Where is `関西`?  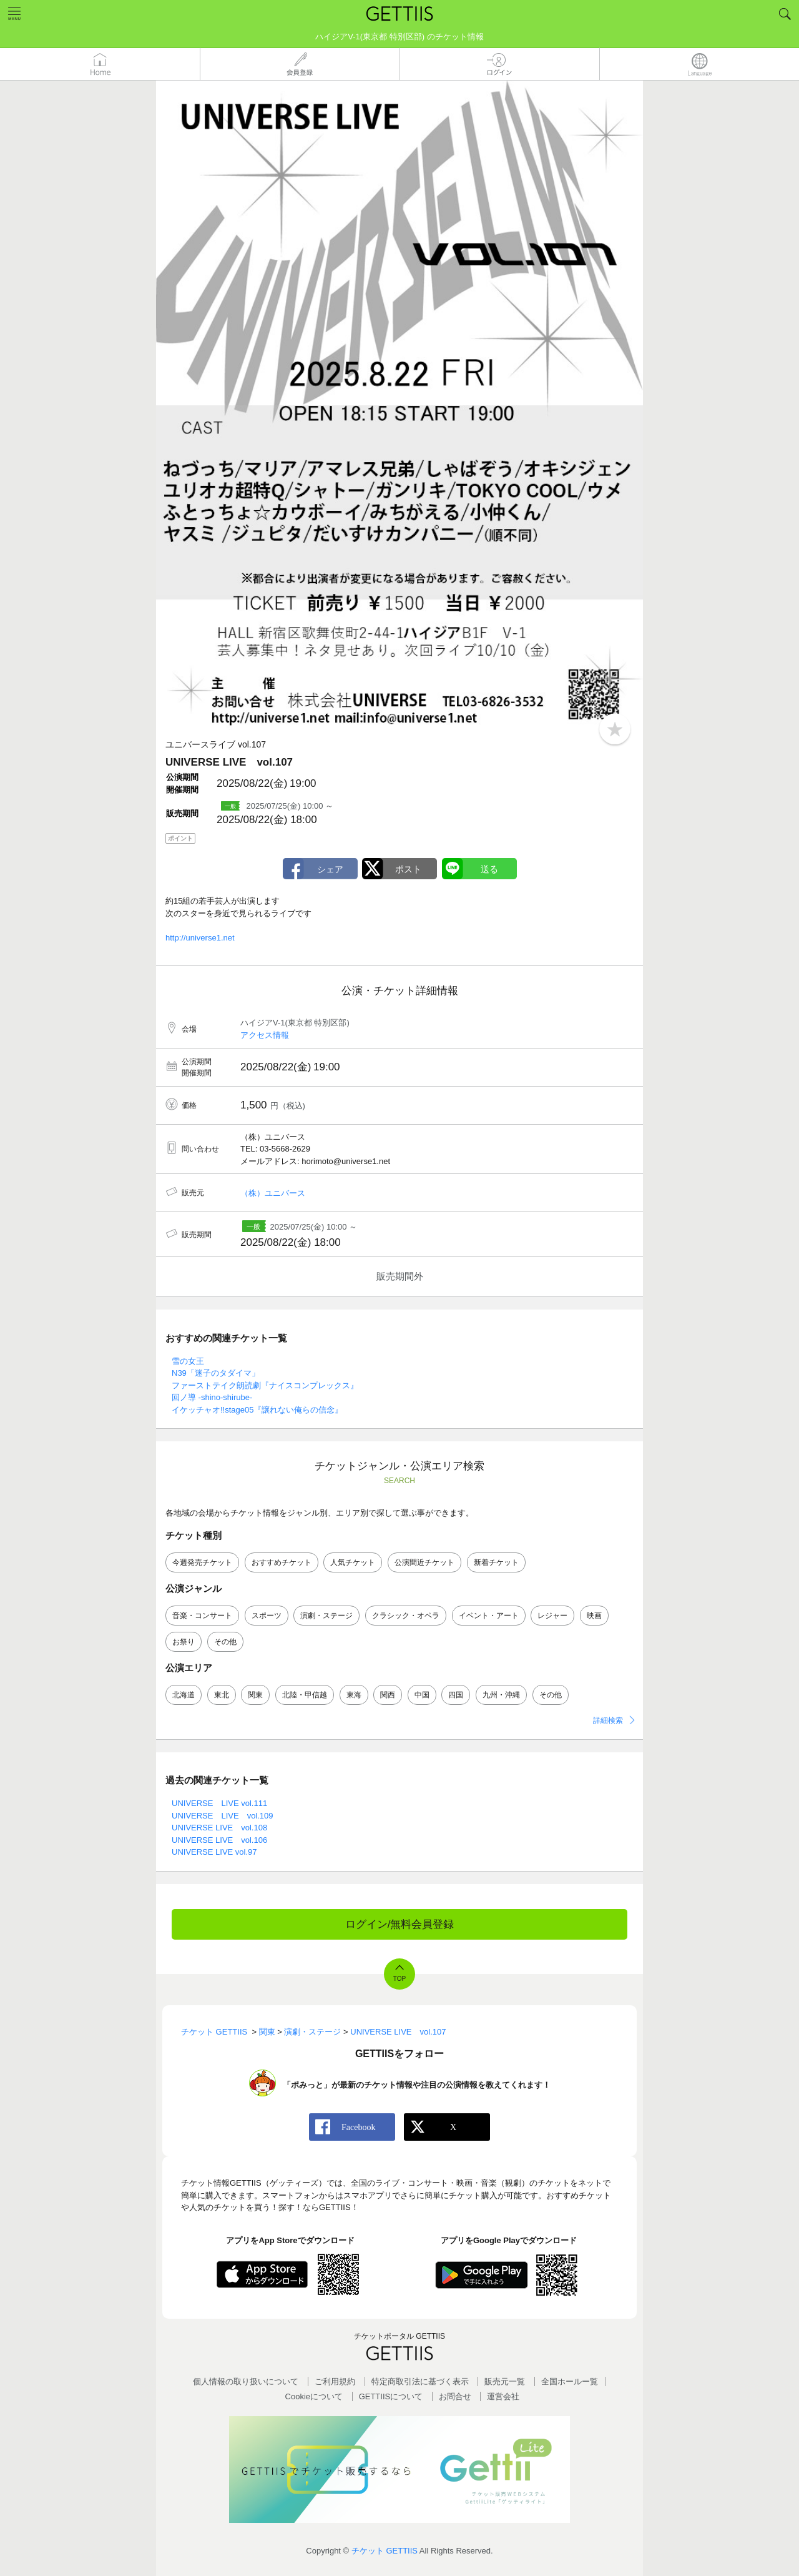 関西 is located at coordinates (387, 1694).